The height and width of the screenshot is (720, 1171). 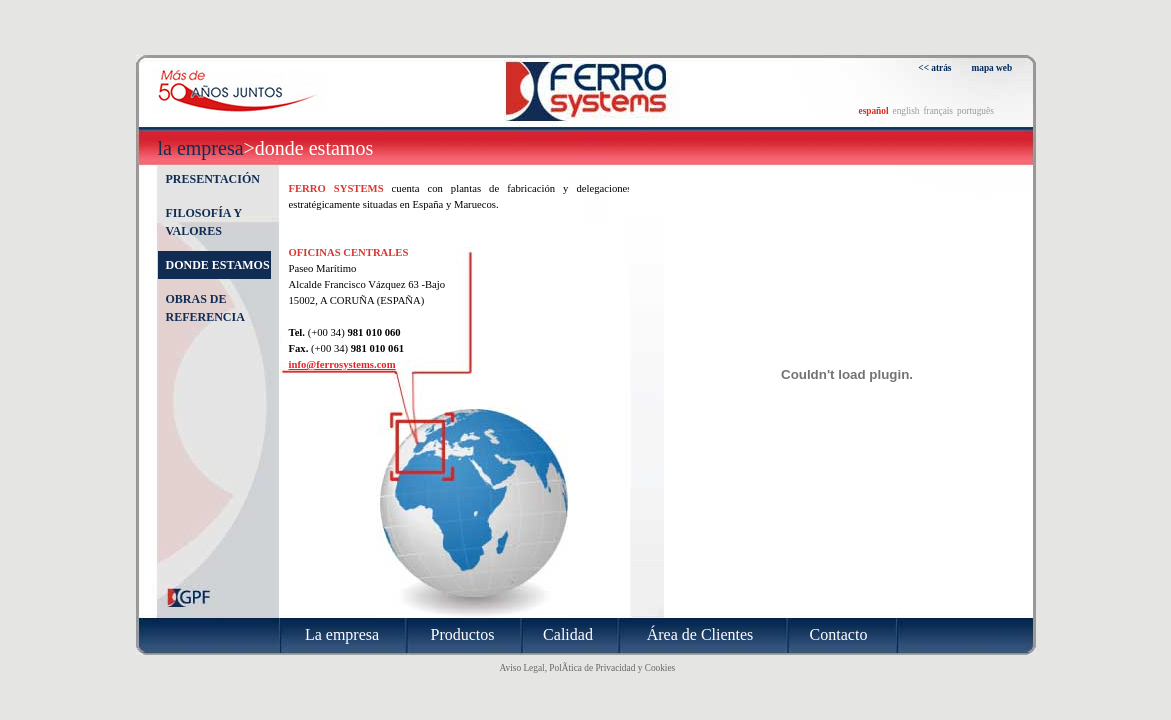 I want to click on Filosofía y valores, so click(x=204, y=222).